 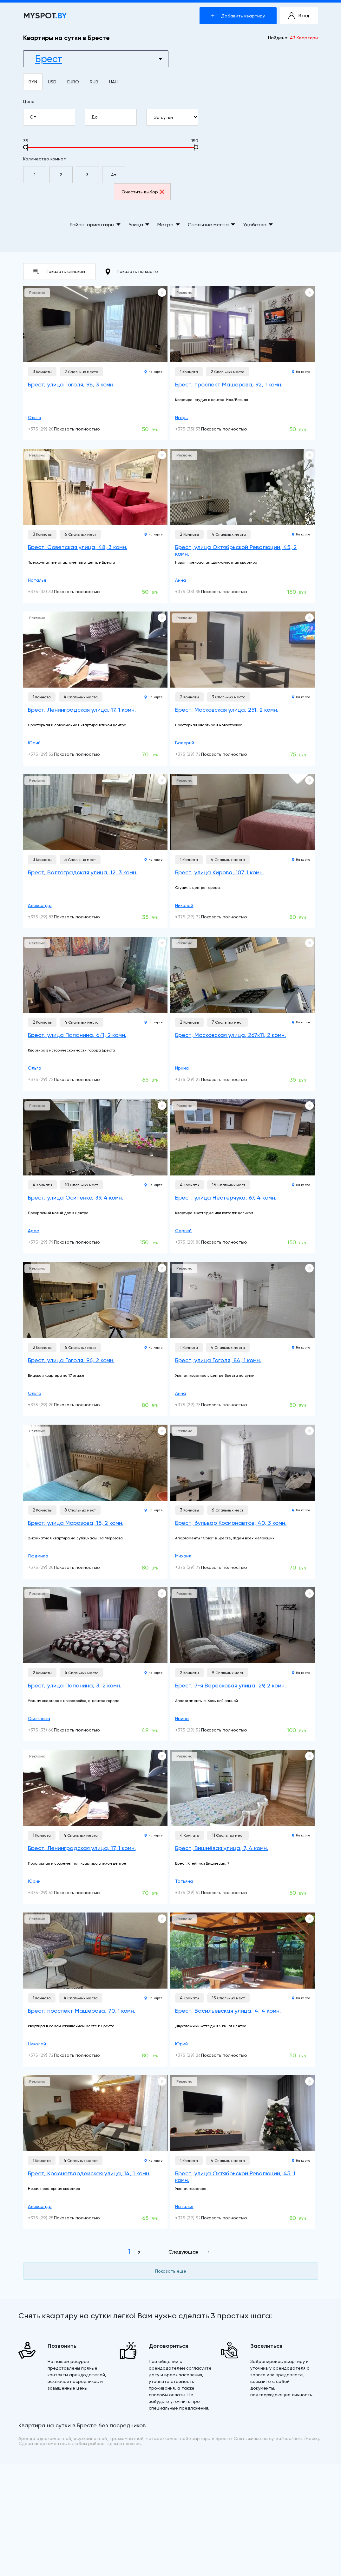 I want to click on +375 (29) 220-00-15, so click(x=196, y=1079).